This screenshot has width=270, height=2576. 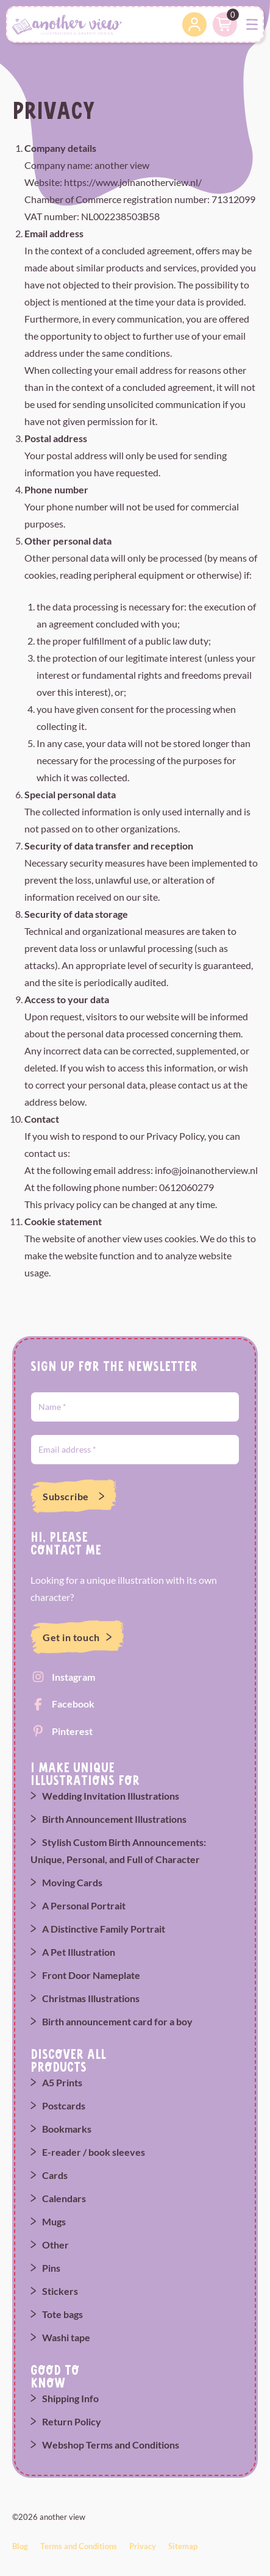 I want to click on Bookmarks, so click(x=66, y=2128).